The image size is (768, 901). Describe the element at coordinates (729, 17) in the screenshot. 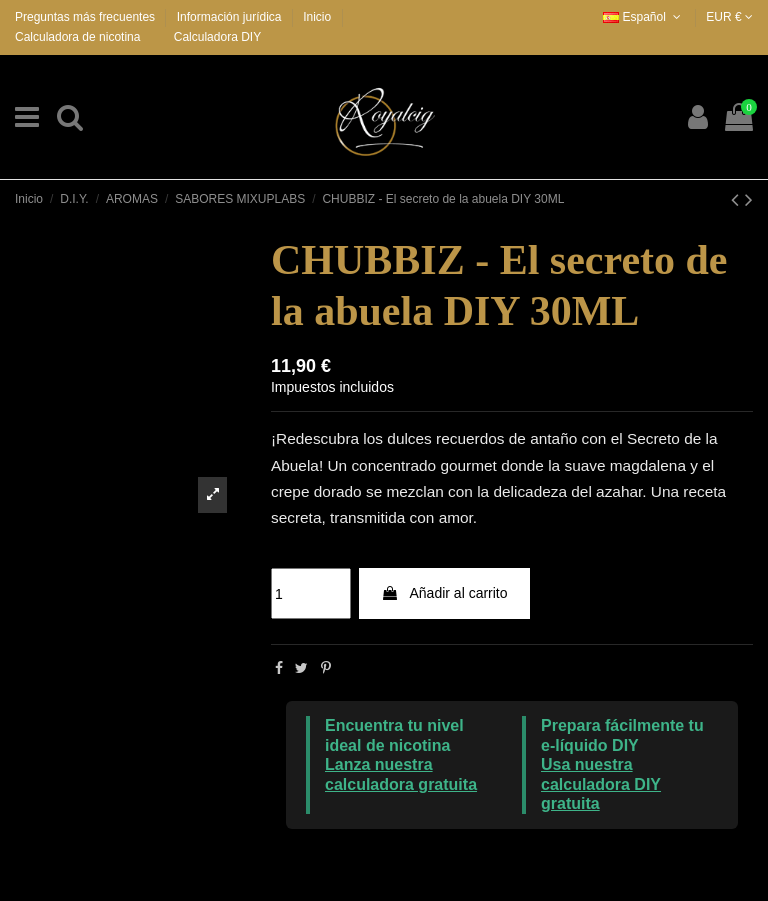

I see `EUR €` at that location.